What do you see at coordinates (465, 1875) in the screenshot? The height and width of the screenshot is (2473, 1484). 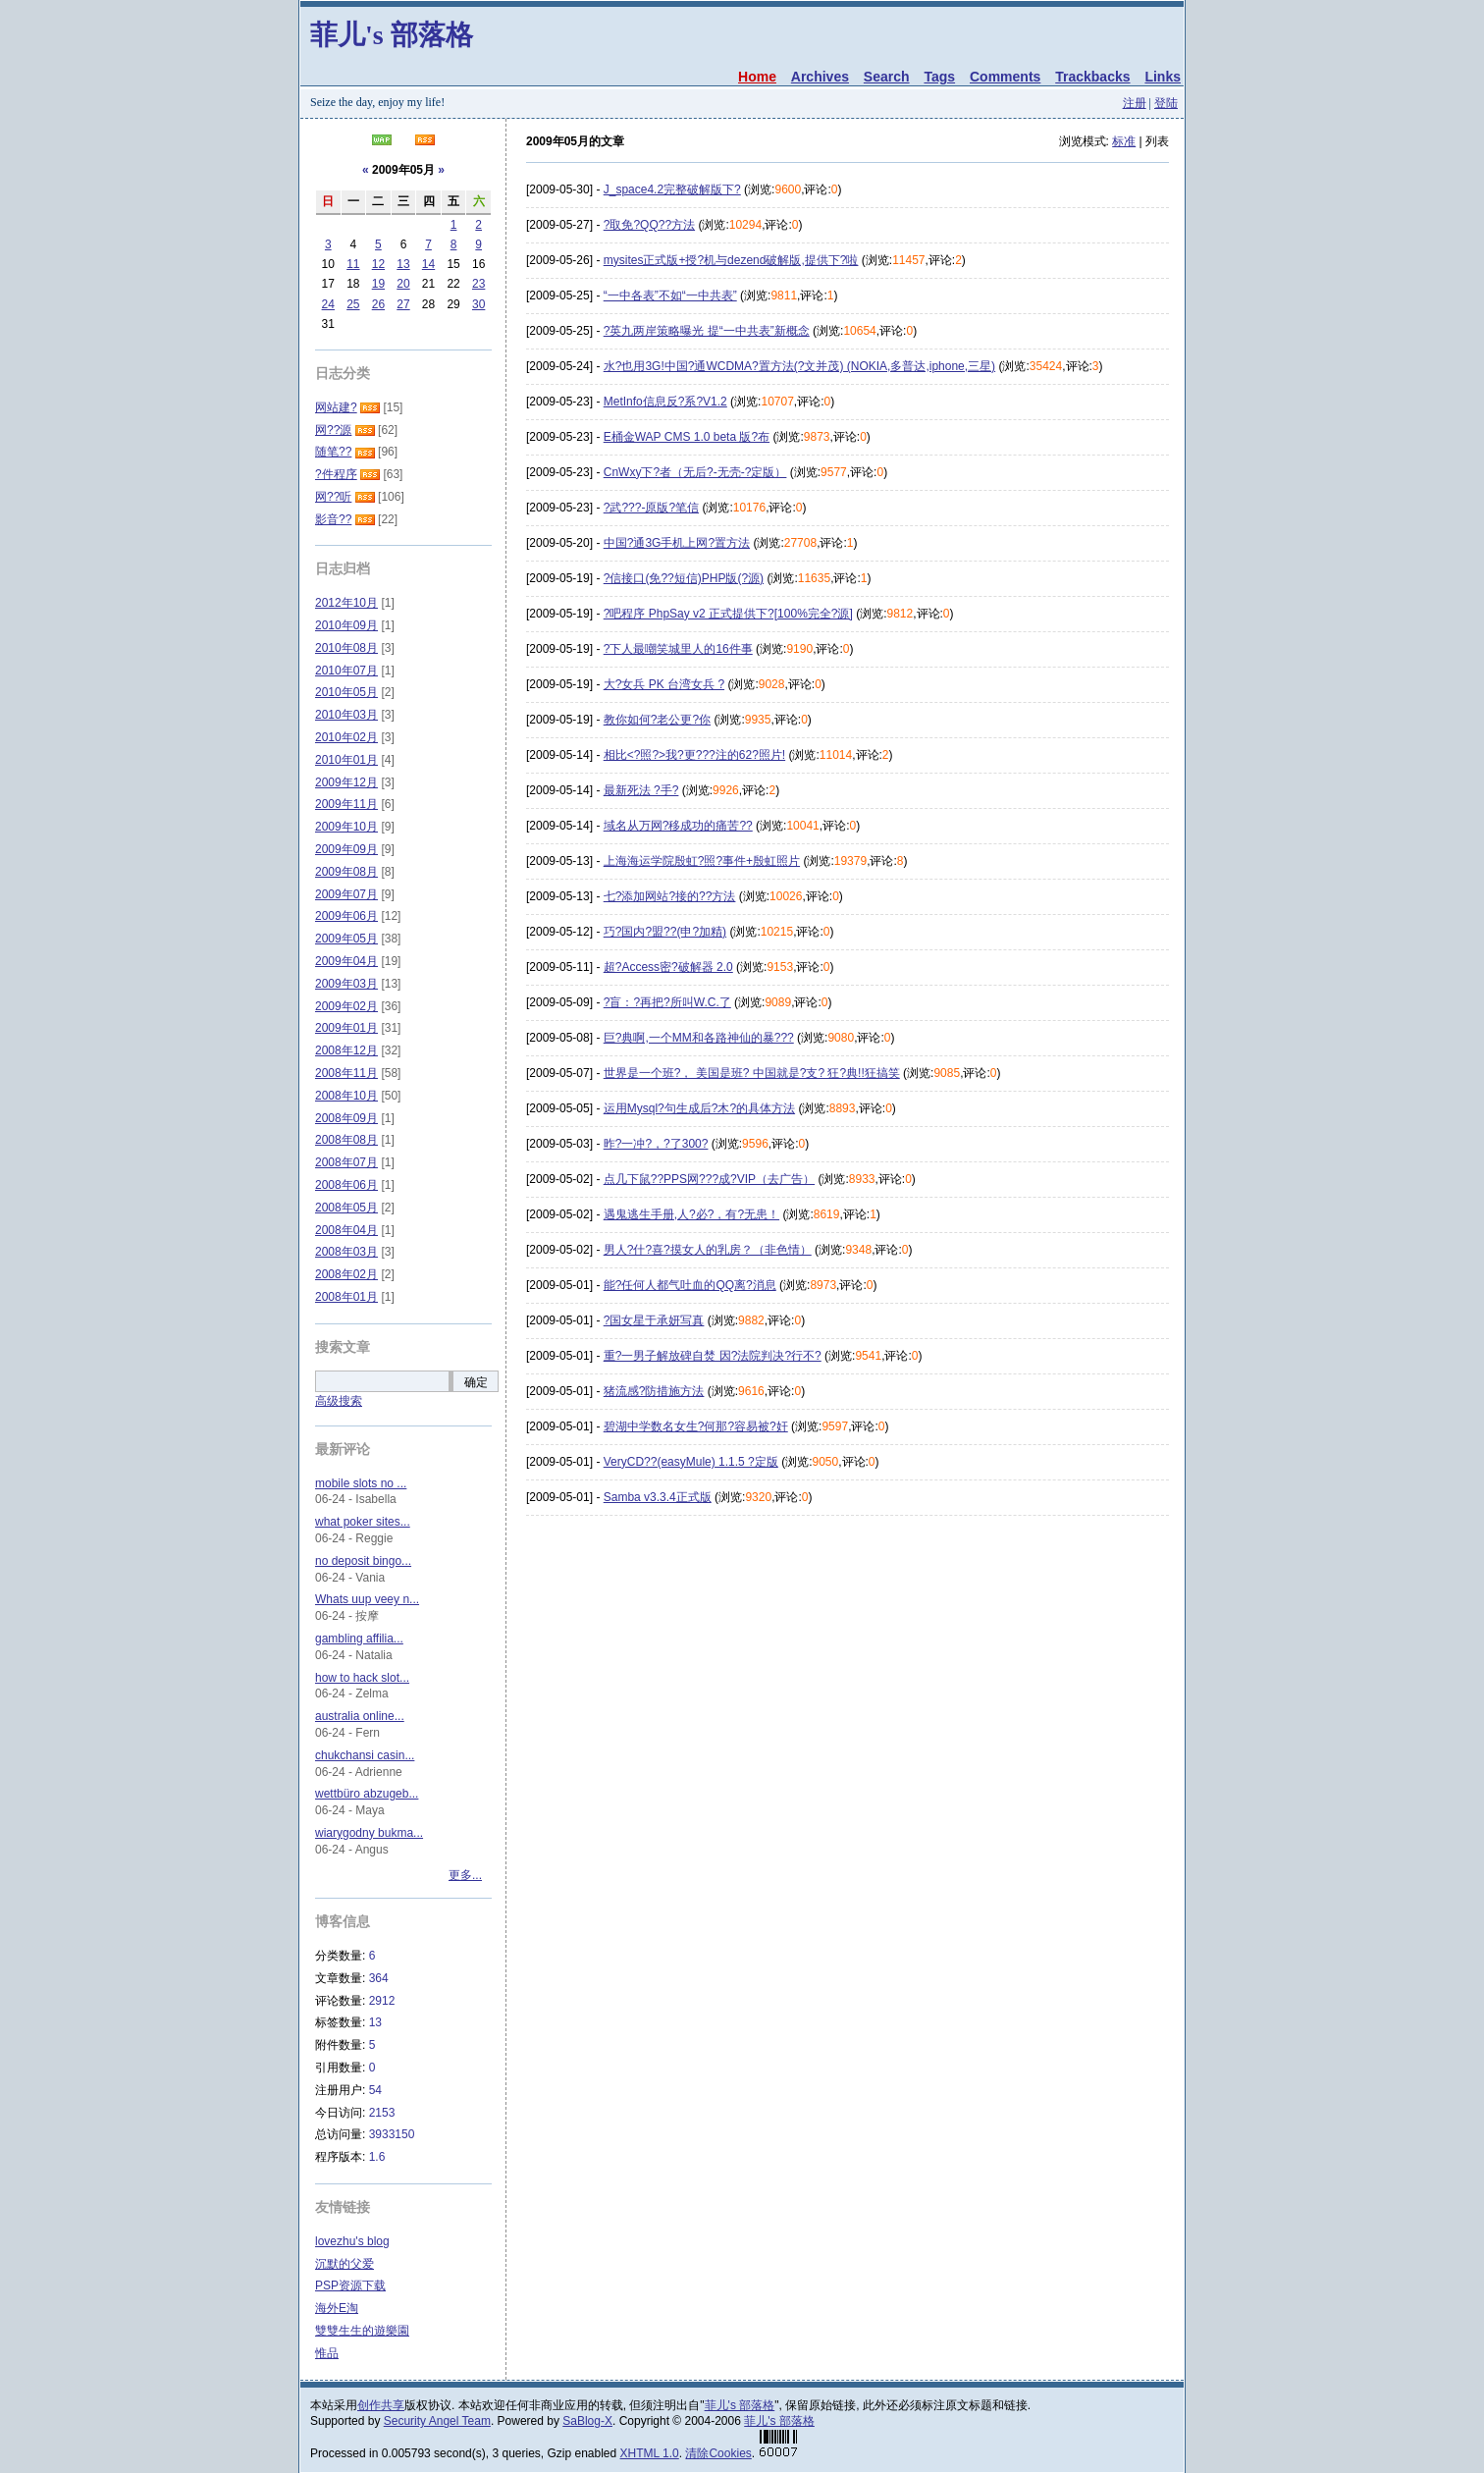 I see `更多...` at bounding box center [465, 1875].